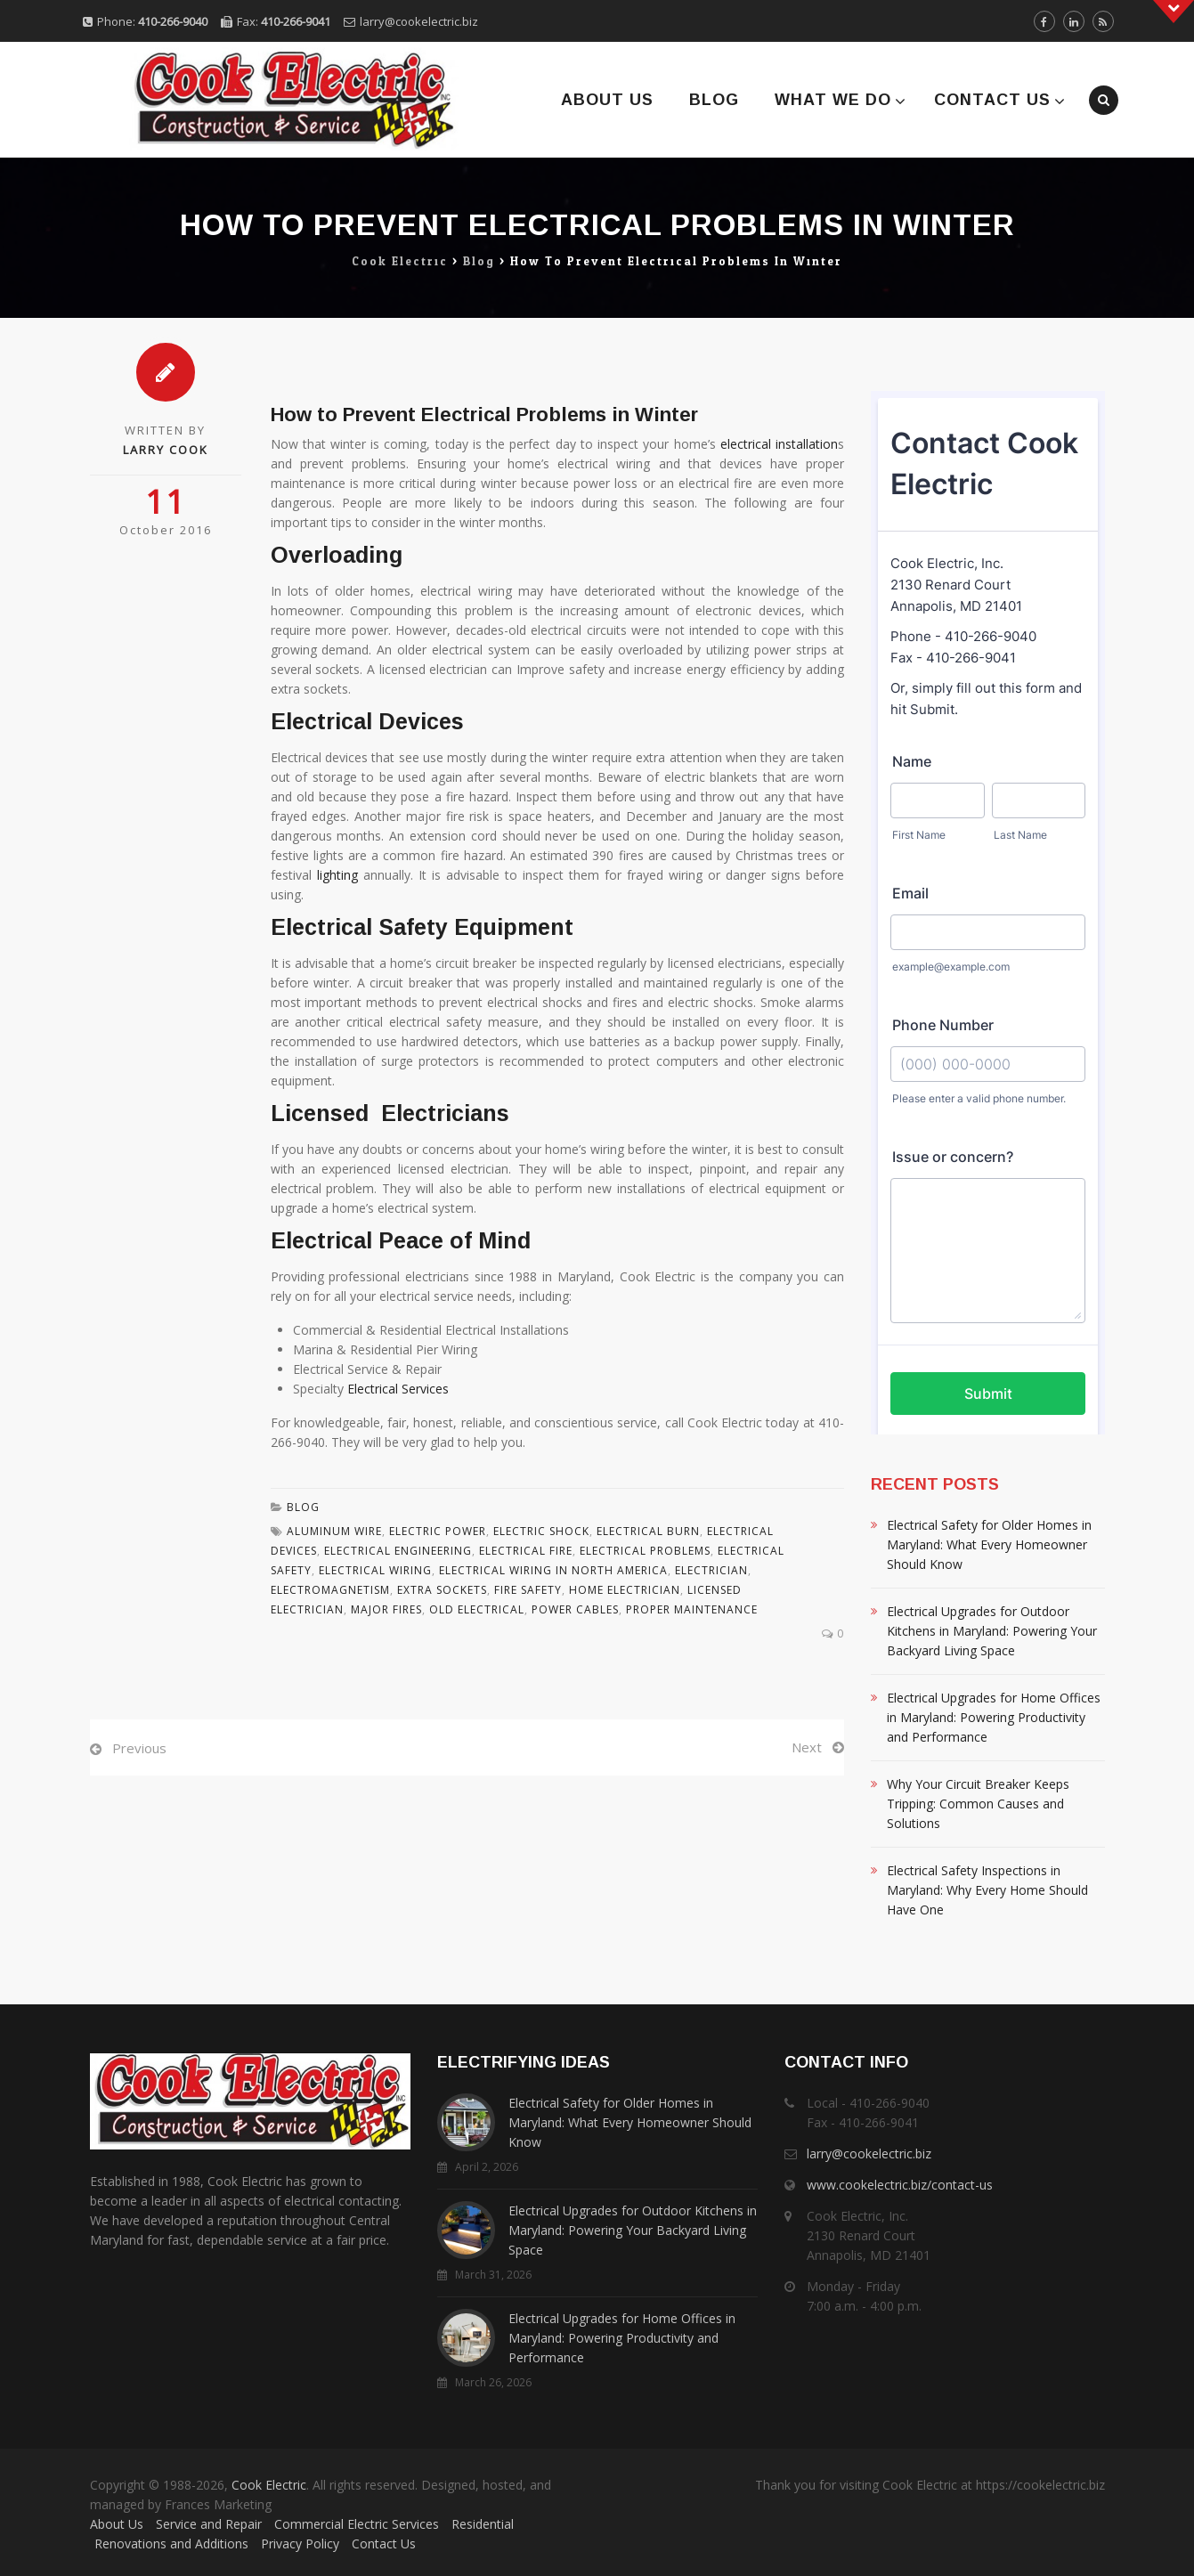 This screenshot has width=1194, height=2576. What do you see at coordinates (300, 2543) in the screenshot?
I see `Privacy Policy` at bounding box center [300, 2543].